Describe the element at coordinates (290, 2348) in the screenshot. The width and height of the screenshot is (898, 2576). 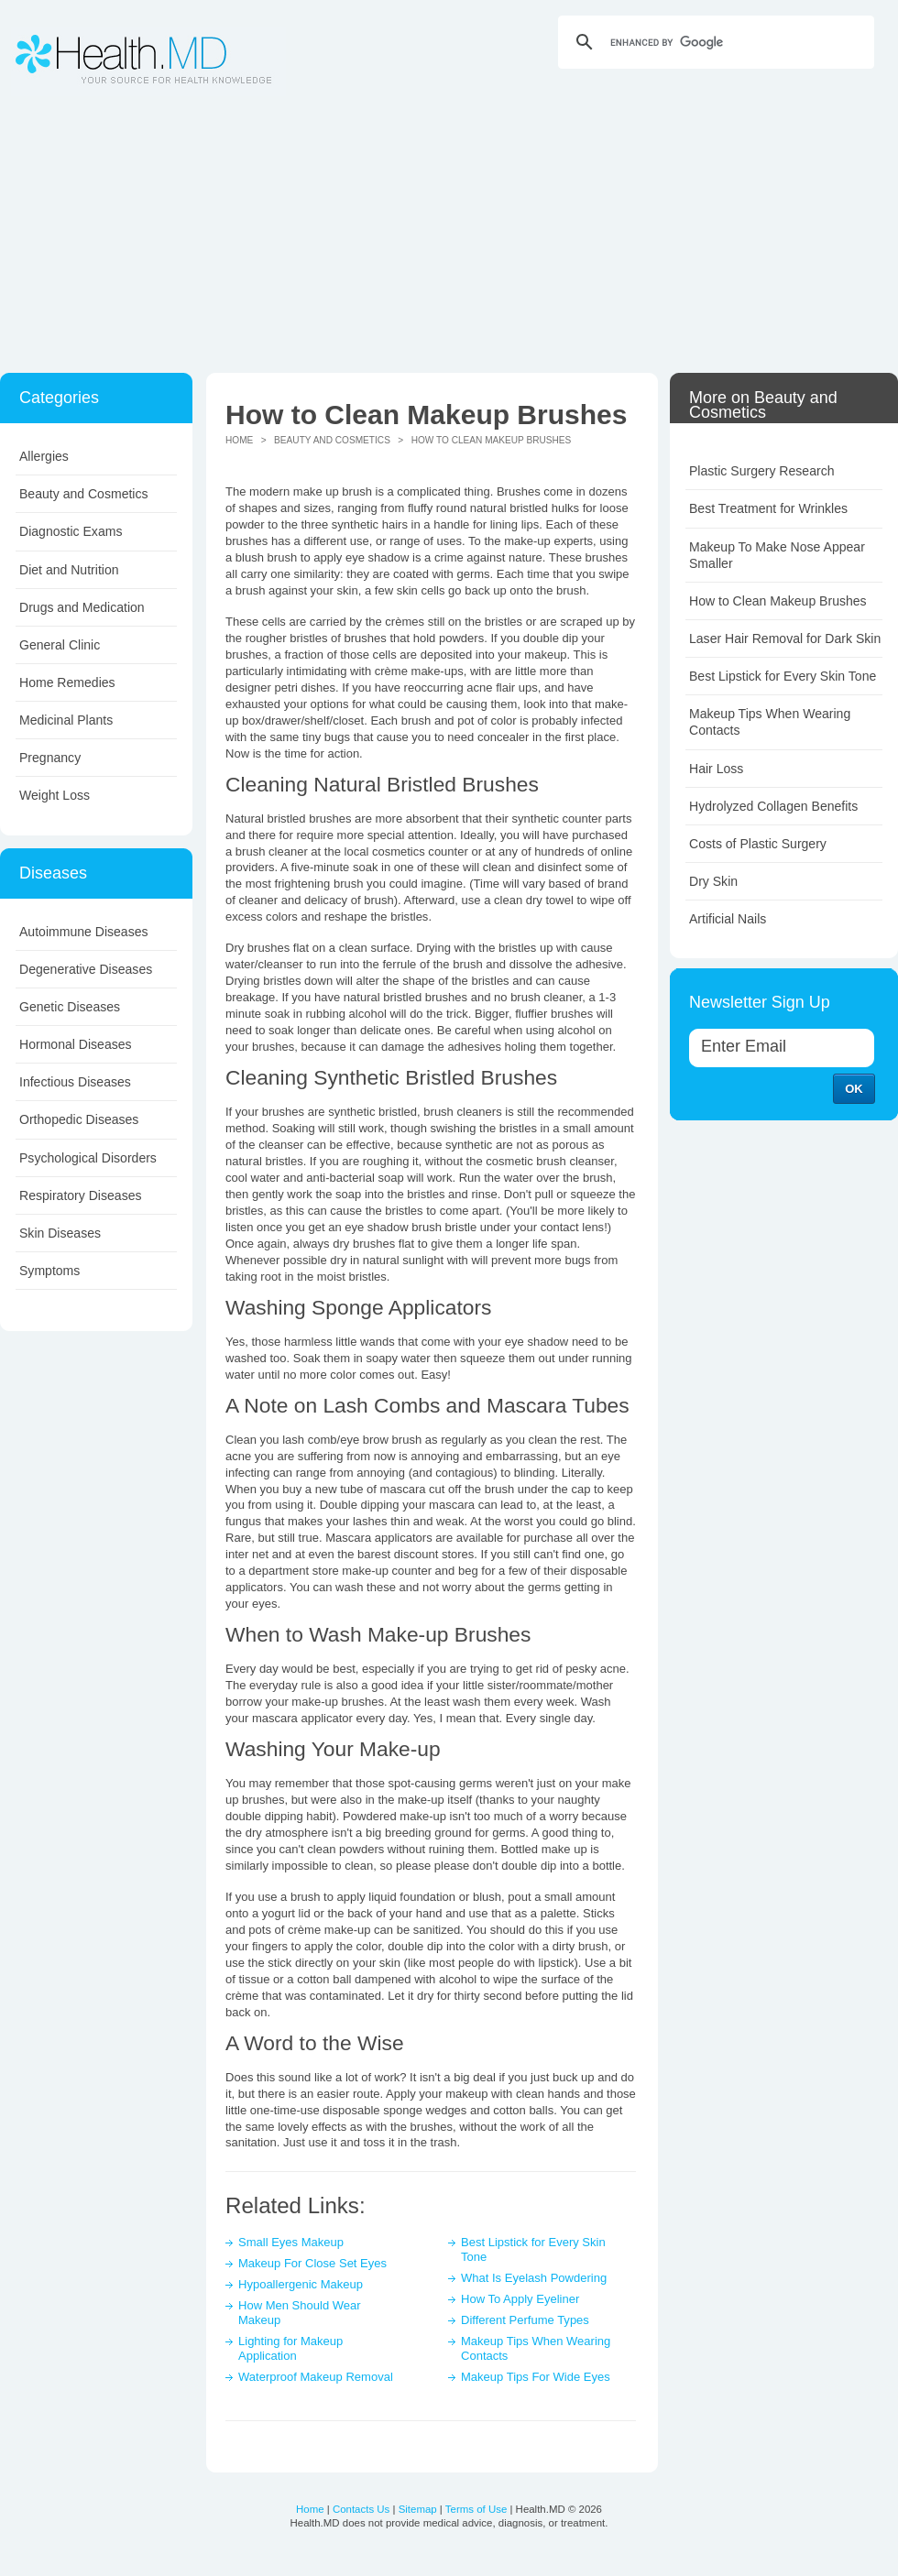
I see `Lighting for Makeup Application` at that location.